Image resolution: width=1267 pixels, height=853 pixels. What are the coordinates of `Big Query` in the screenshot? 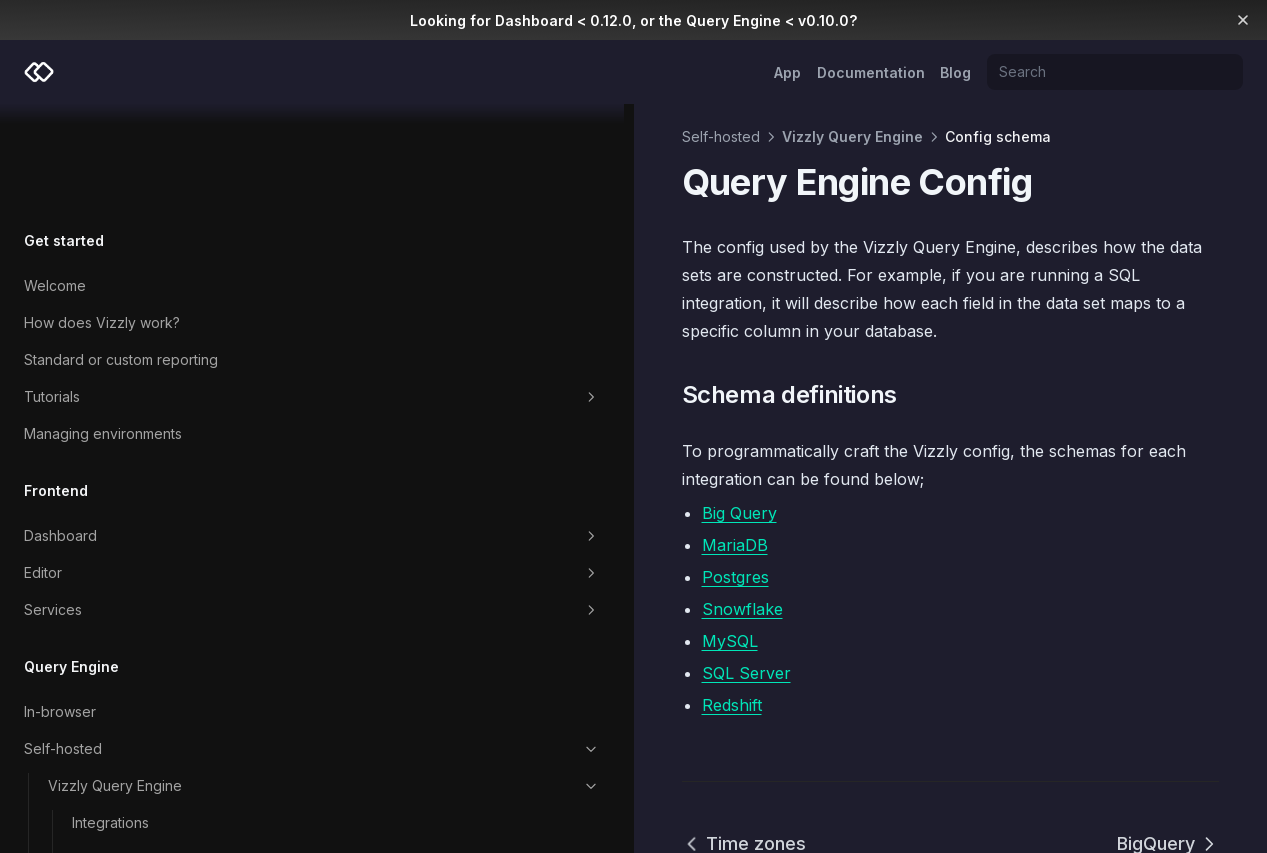 It's located at (380, 429).